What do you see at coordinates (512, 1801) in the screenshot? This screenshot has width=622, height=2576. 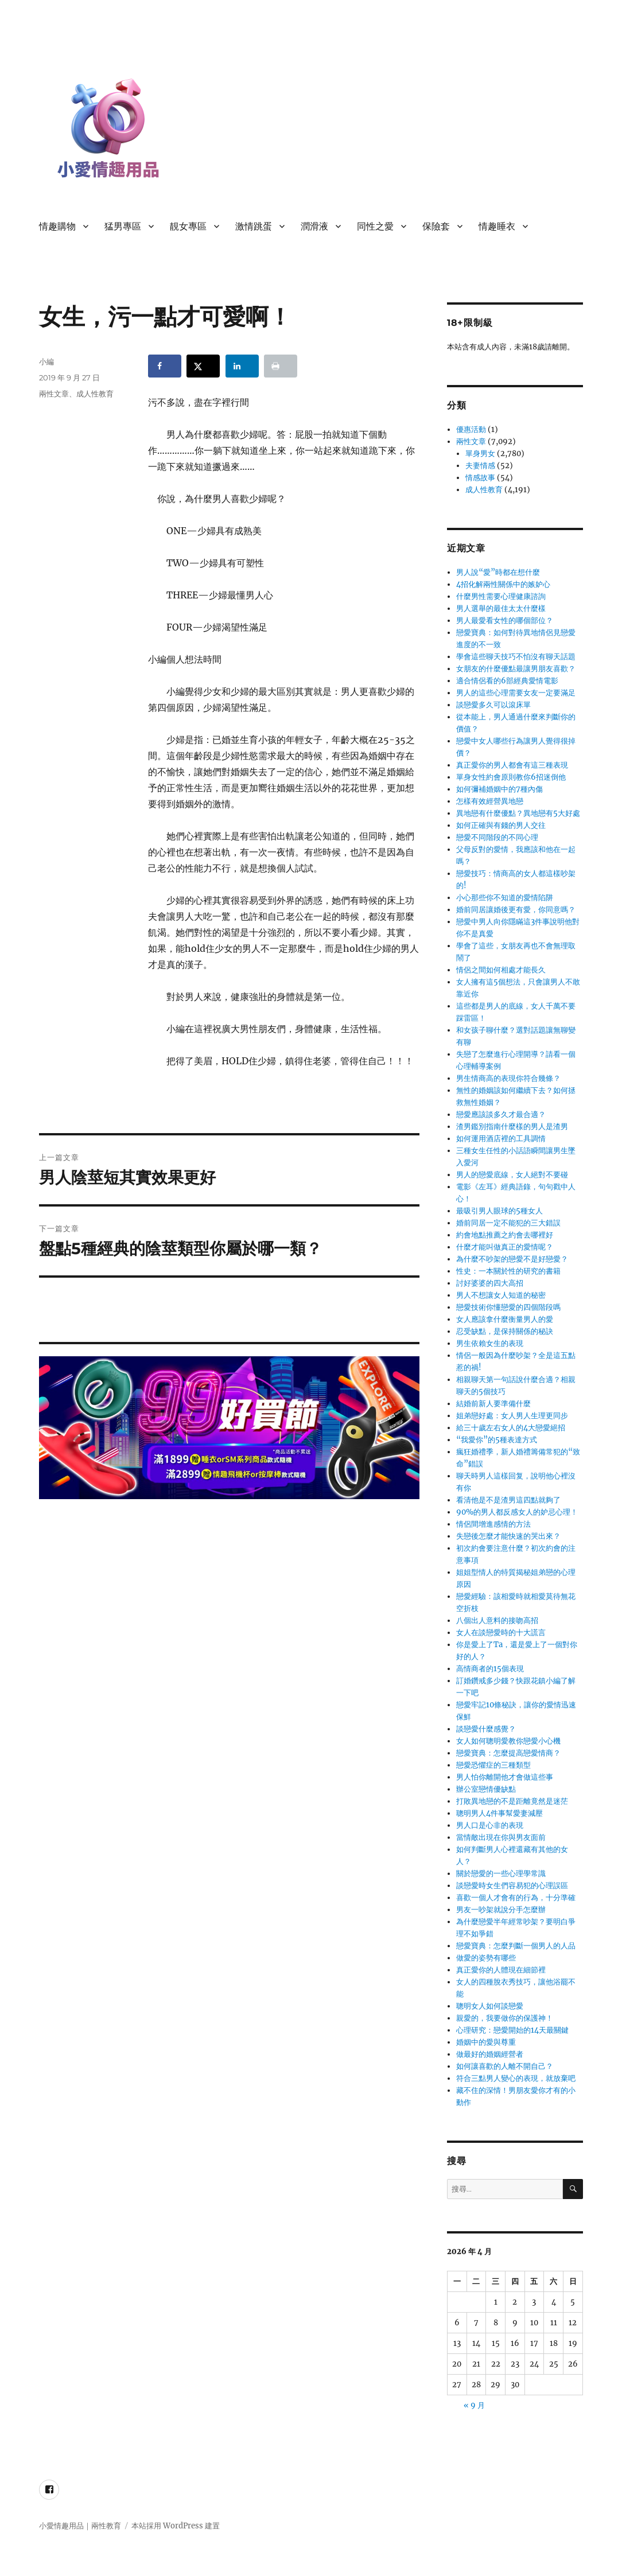 I see `打敗異地戀的不是距離竟然是迷茫` at bounding box center [512, 1801].